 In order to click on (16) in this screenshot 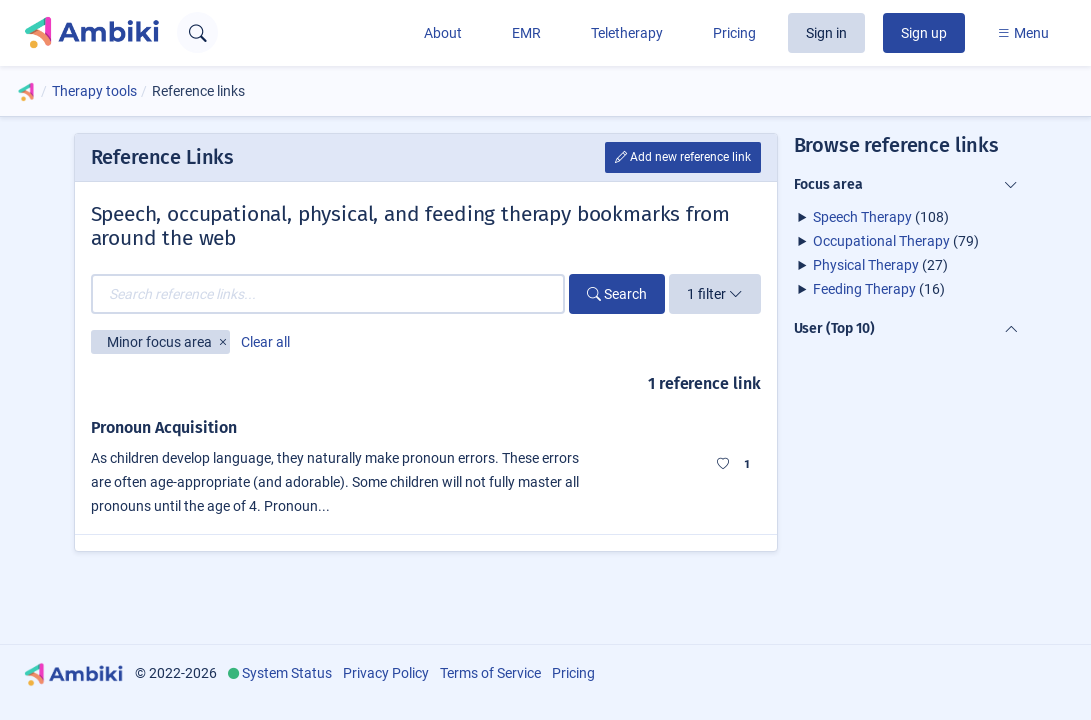, I will do `click(879, 289)`.